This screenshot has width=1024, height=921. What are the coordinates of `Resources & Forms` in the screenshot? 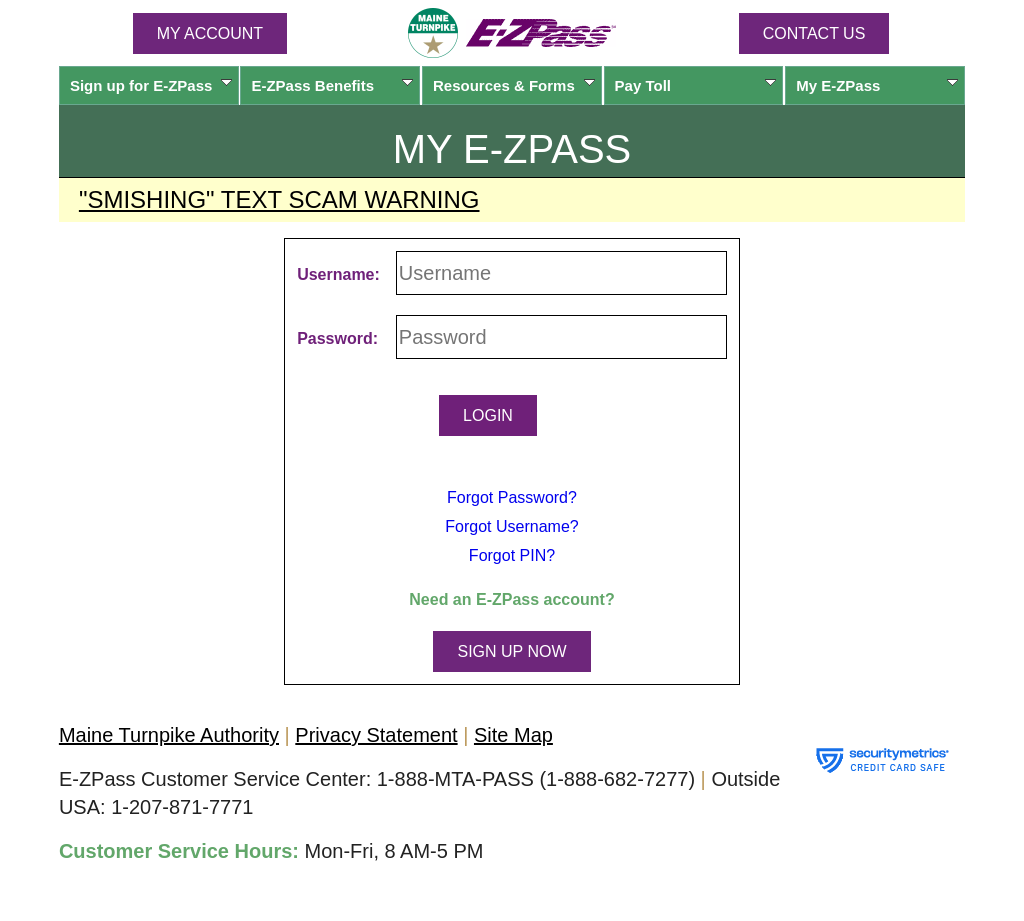 It's located at (514, 85).